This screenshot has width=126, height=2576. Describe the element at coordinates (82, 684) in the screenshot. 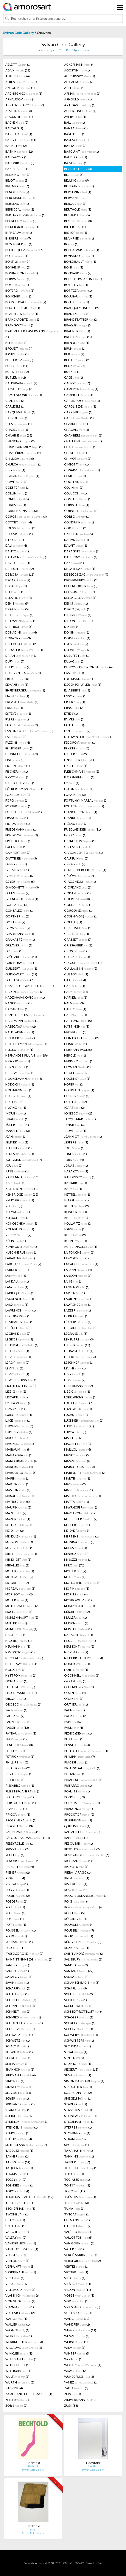

I see `EGGENSCHWILER (1)` at that location.